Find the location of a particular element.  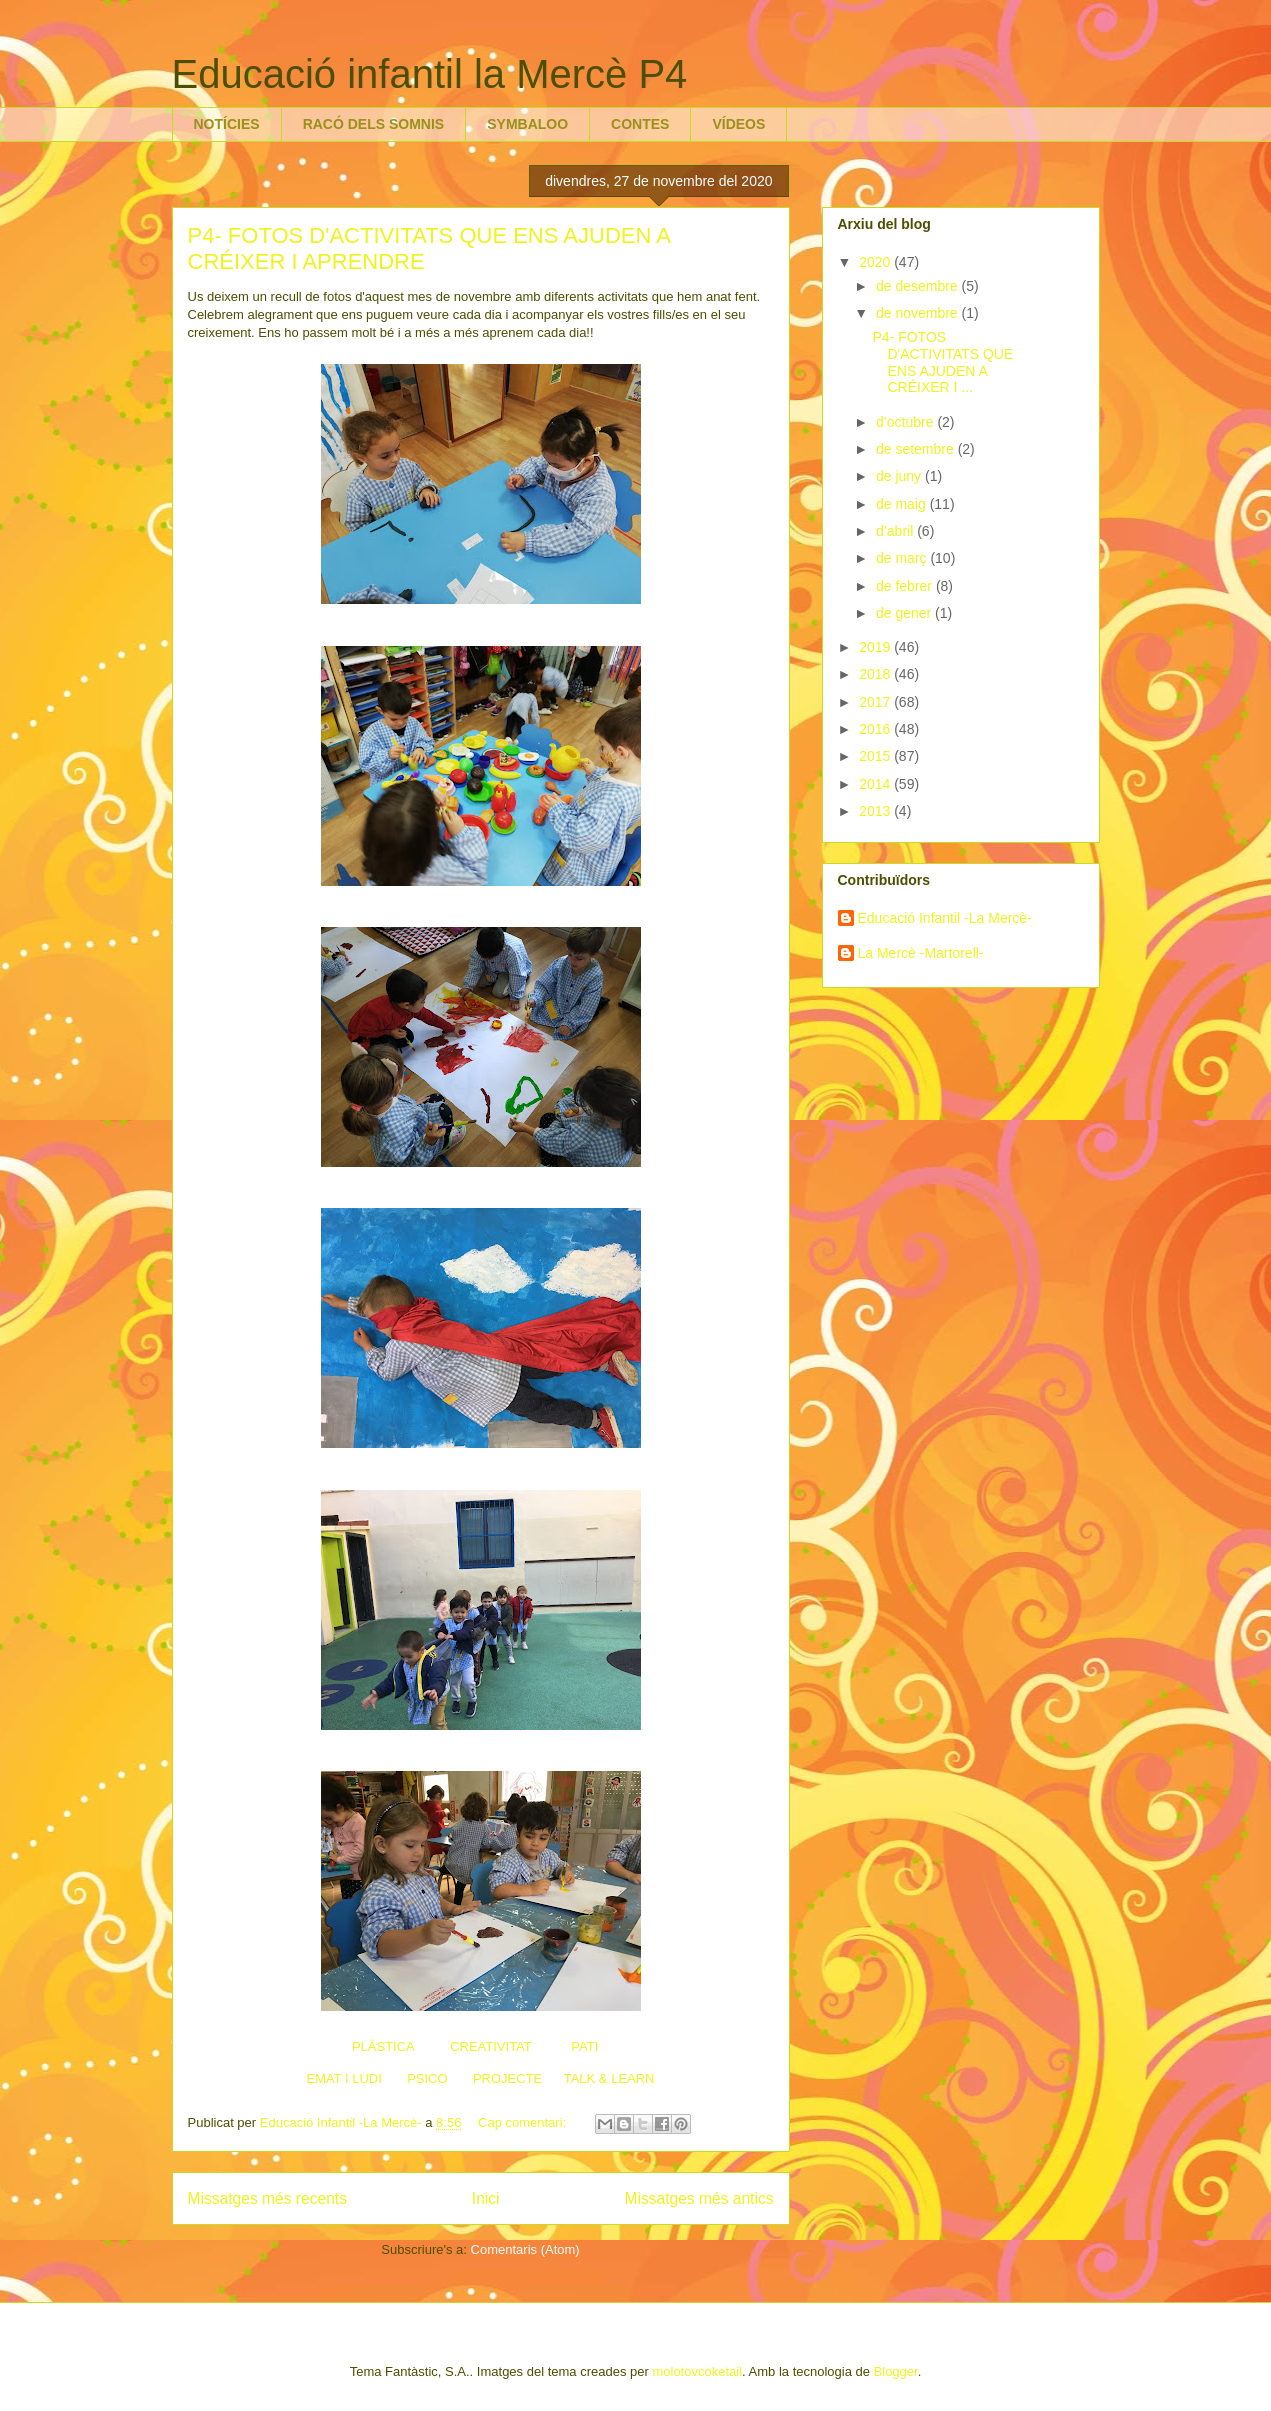

Cap comentari: is located at coordinates (524, 2122).